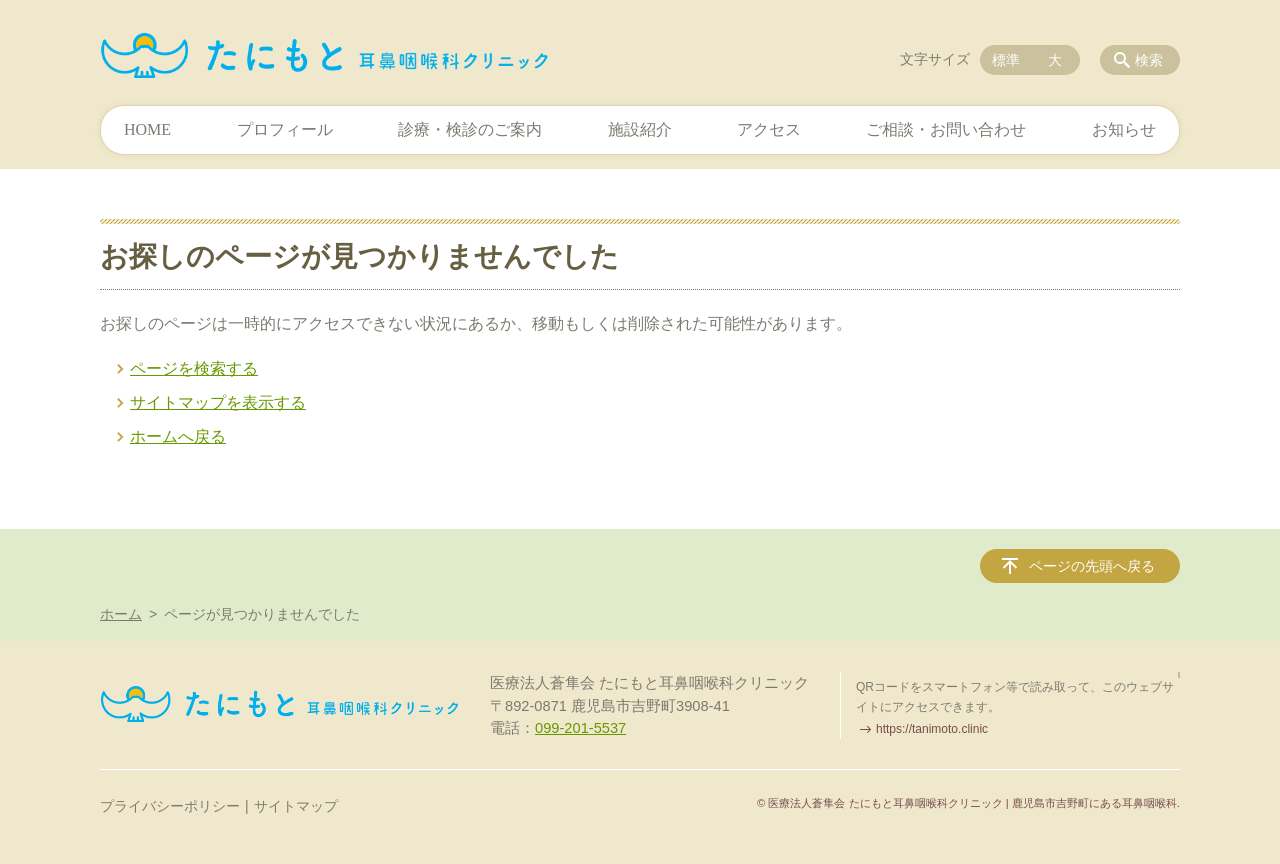 The height and width of the screenshot is (864, 1280). I want to click on 099-201-5537, so click(580, 728).